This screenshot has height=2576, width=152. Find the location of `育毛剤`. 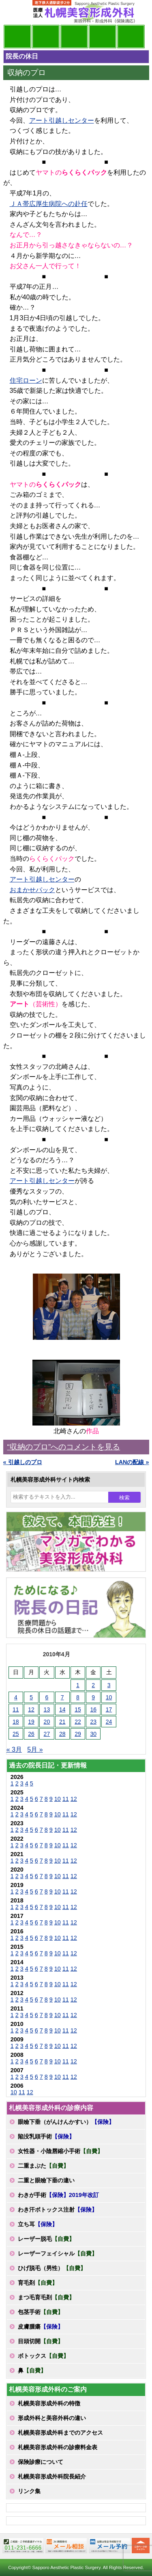

育毛剤 is located at coordinates (38, 2282).